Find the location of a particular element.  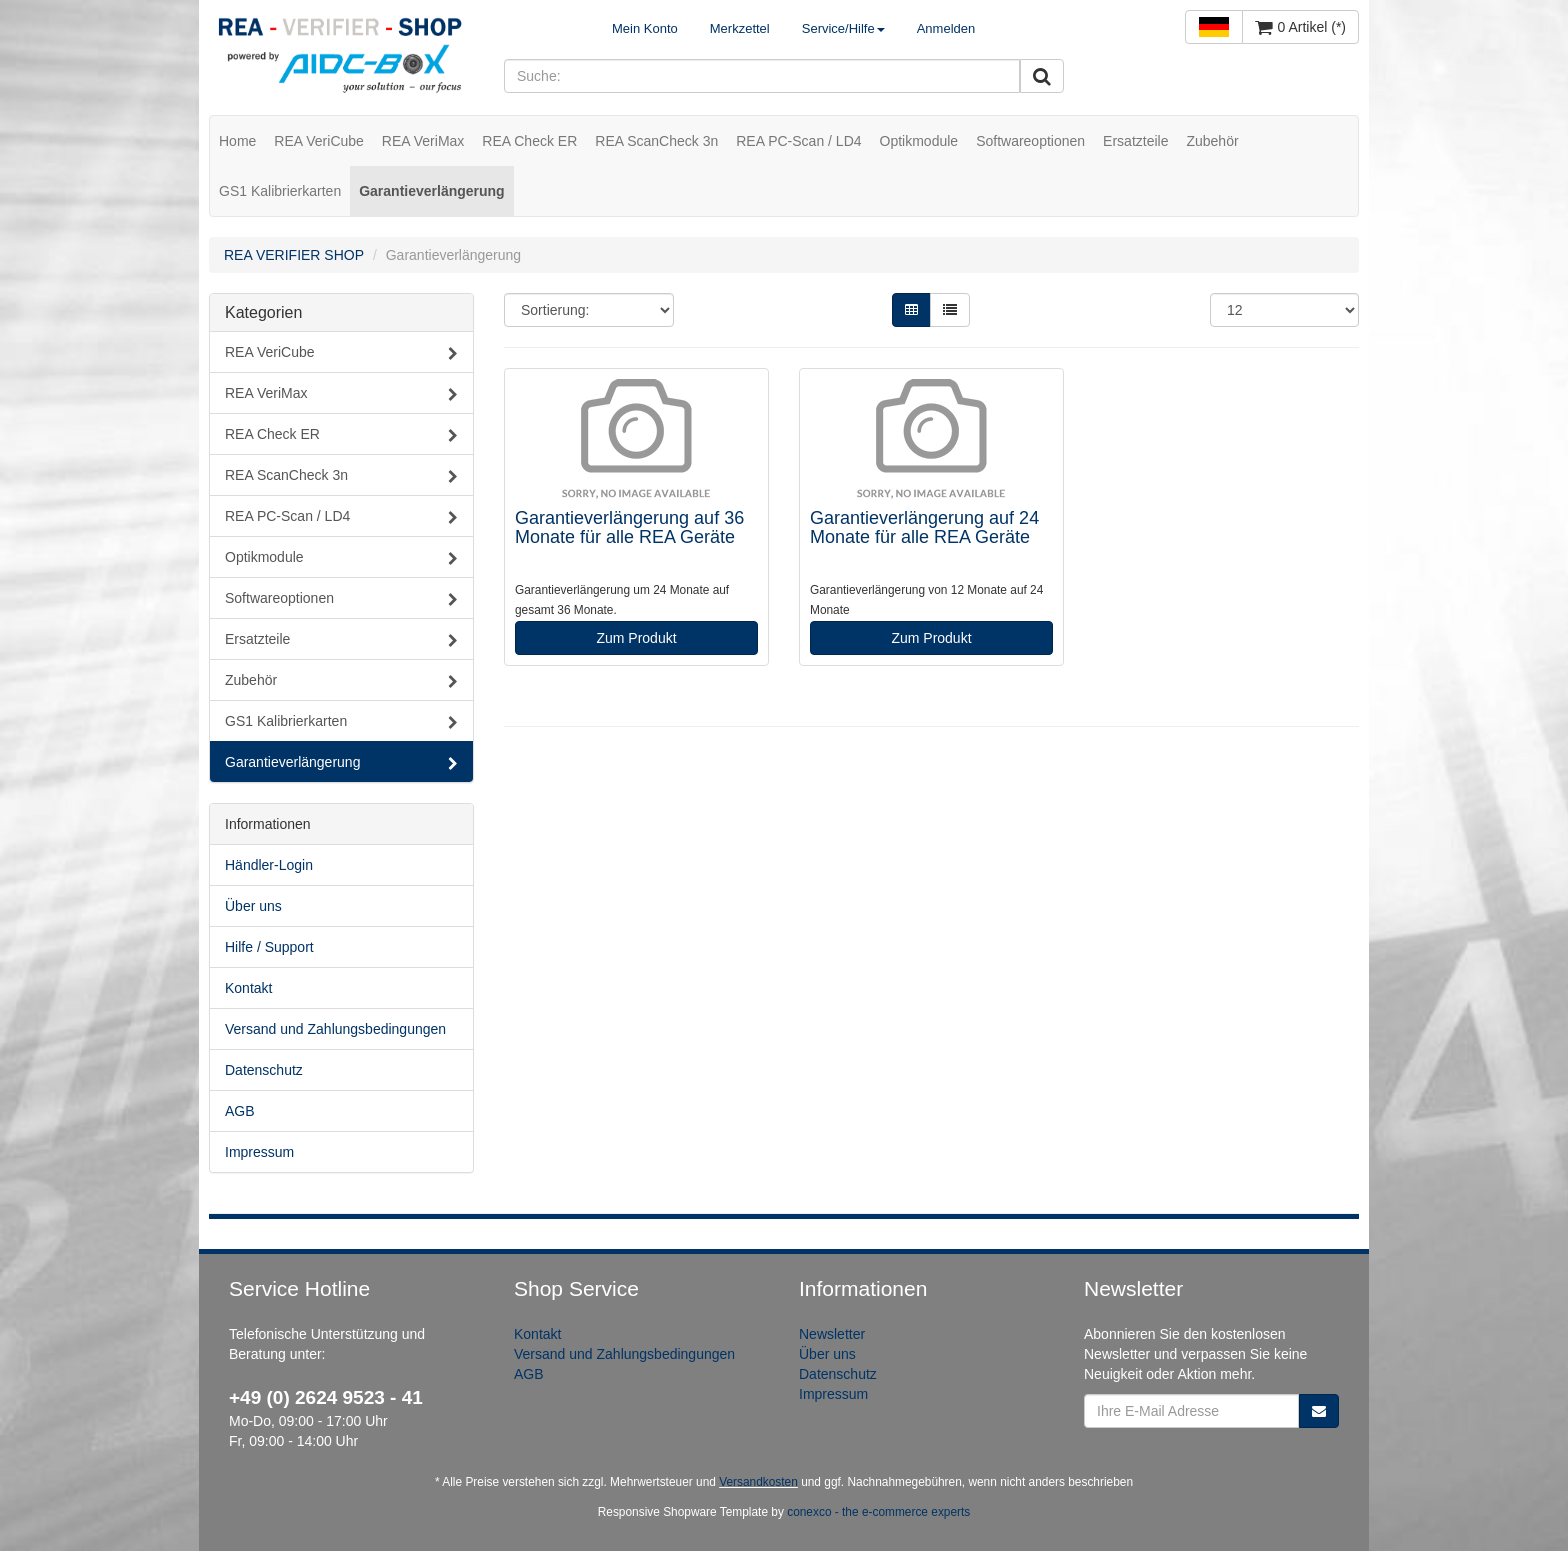

Hilfe / Support is located at coordinates (269, 947).